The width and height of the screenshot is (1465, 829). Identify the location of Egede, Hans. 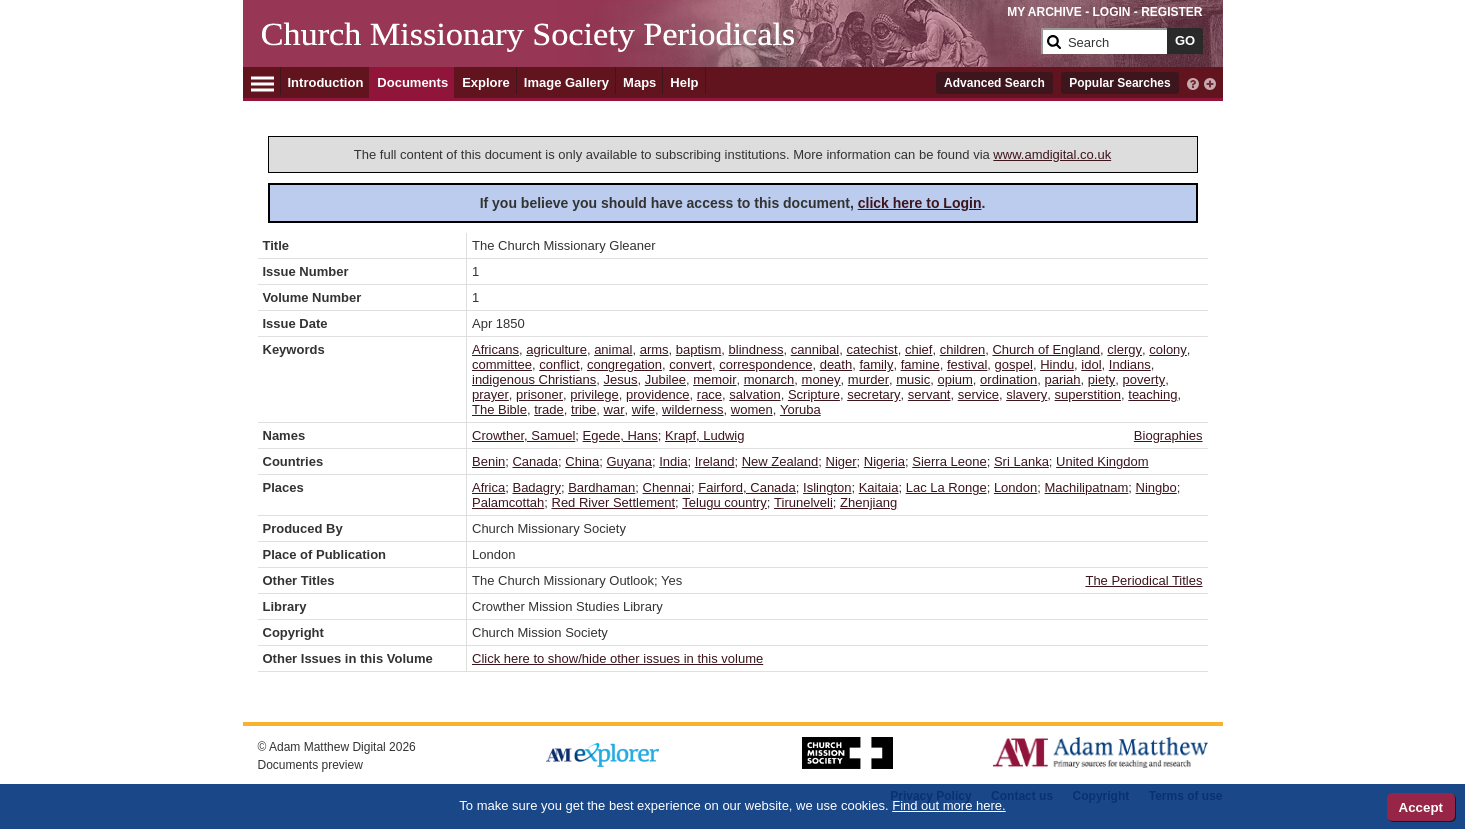
(620, 435).